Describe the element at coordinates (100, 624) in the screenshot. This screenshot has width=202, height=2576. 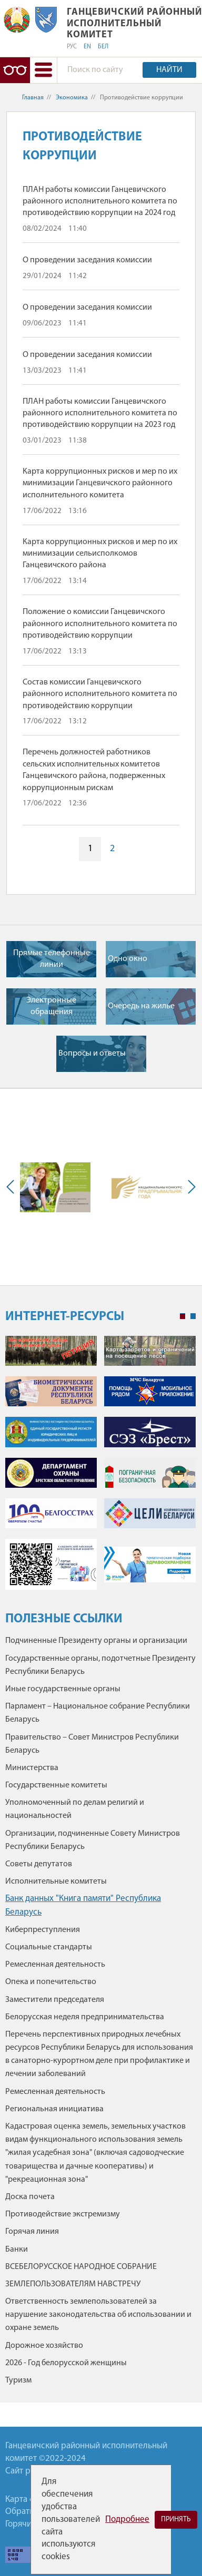
I see `Положение о комиссии Ганцевичского районного исполнительного комитета по противодействию коррупции` at that location.